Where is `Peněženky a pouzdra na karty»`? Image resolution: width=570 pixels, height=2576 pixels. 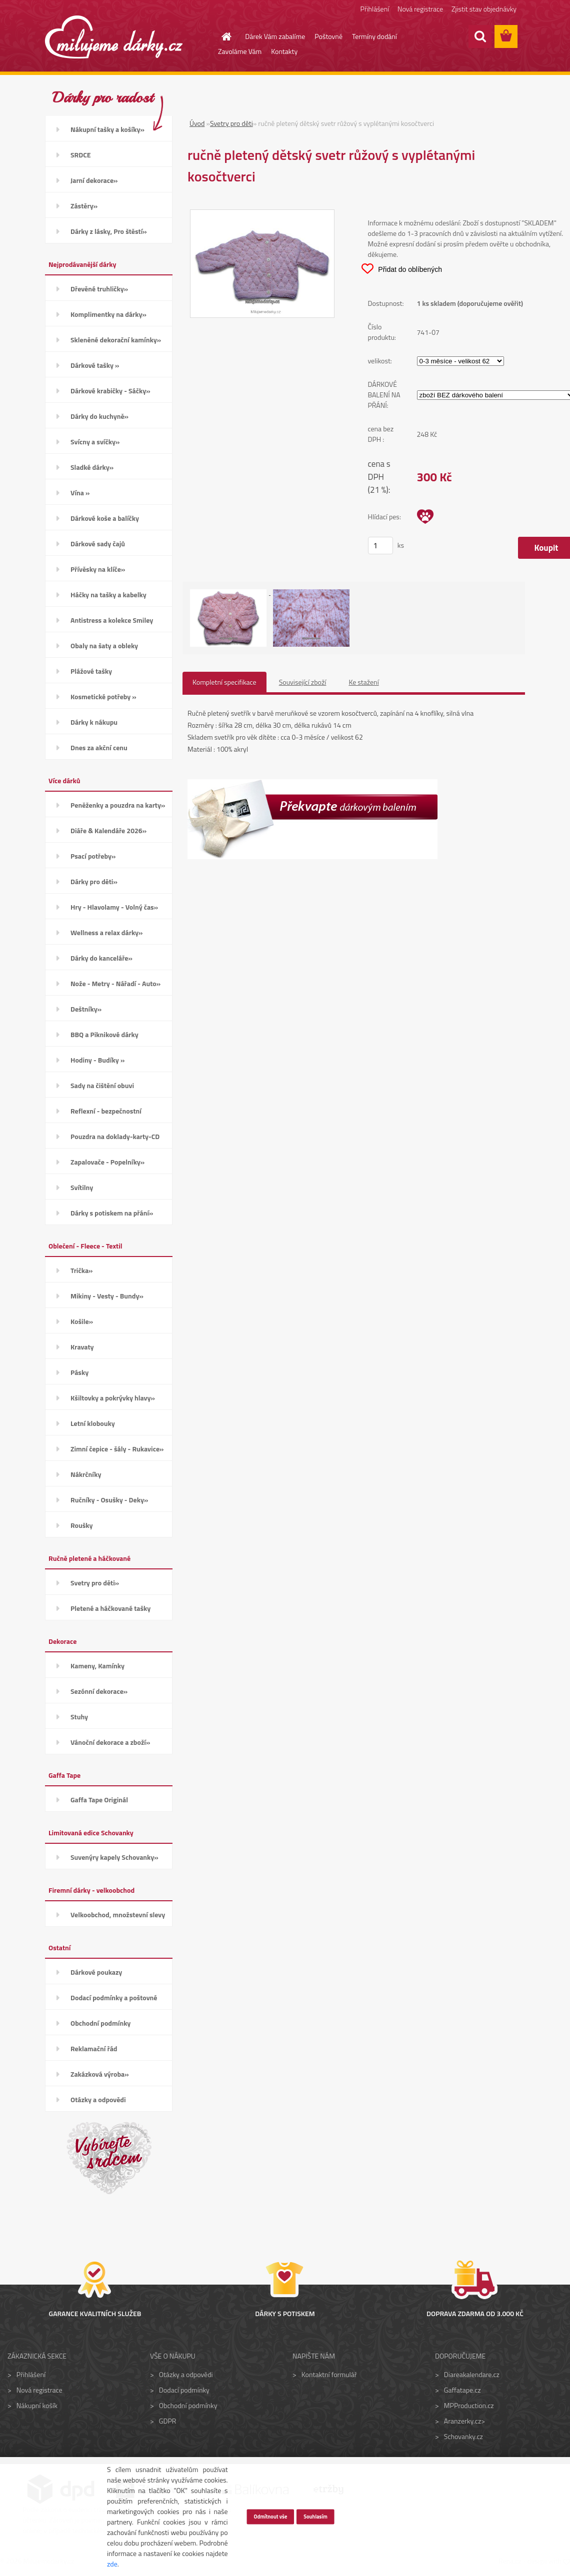
Peněženky a pouzdra na karty» is located at coordinates (117, 805).